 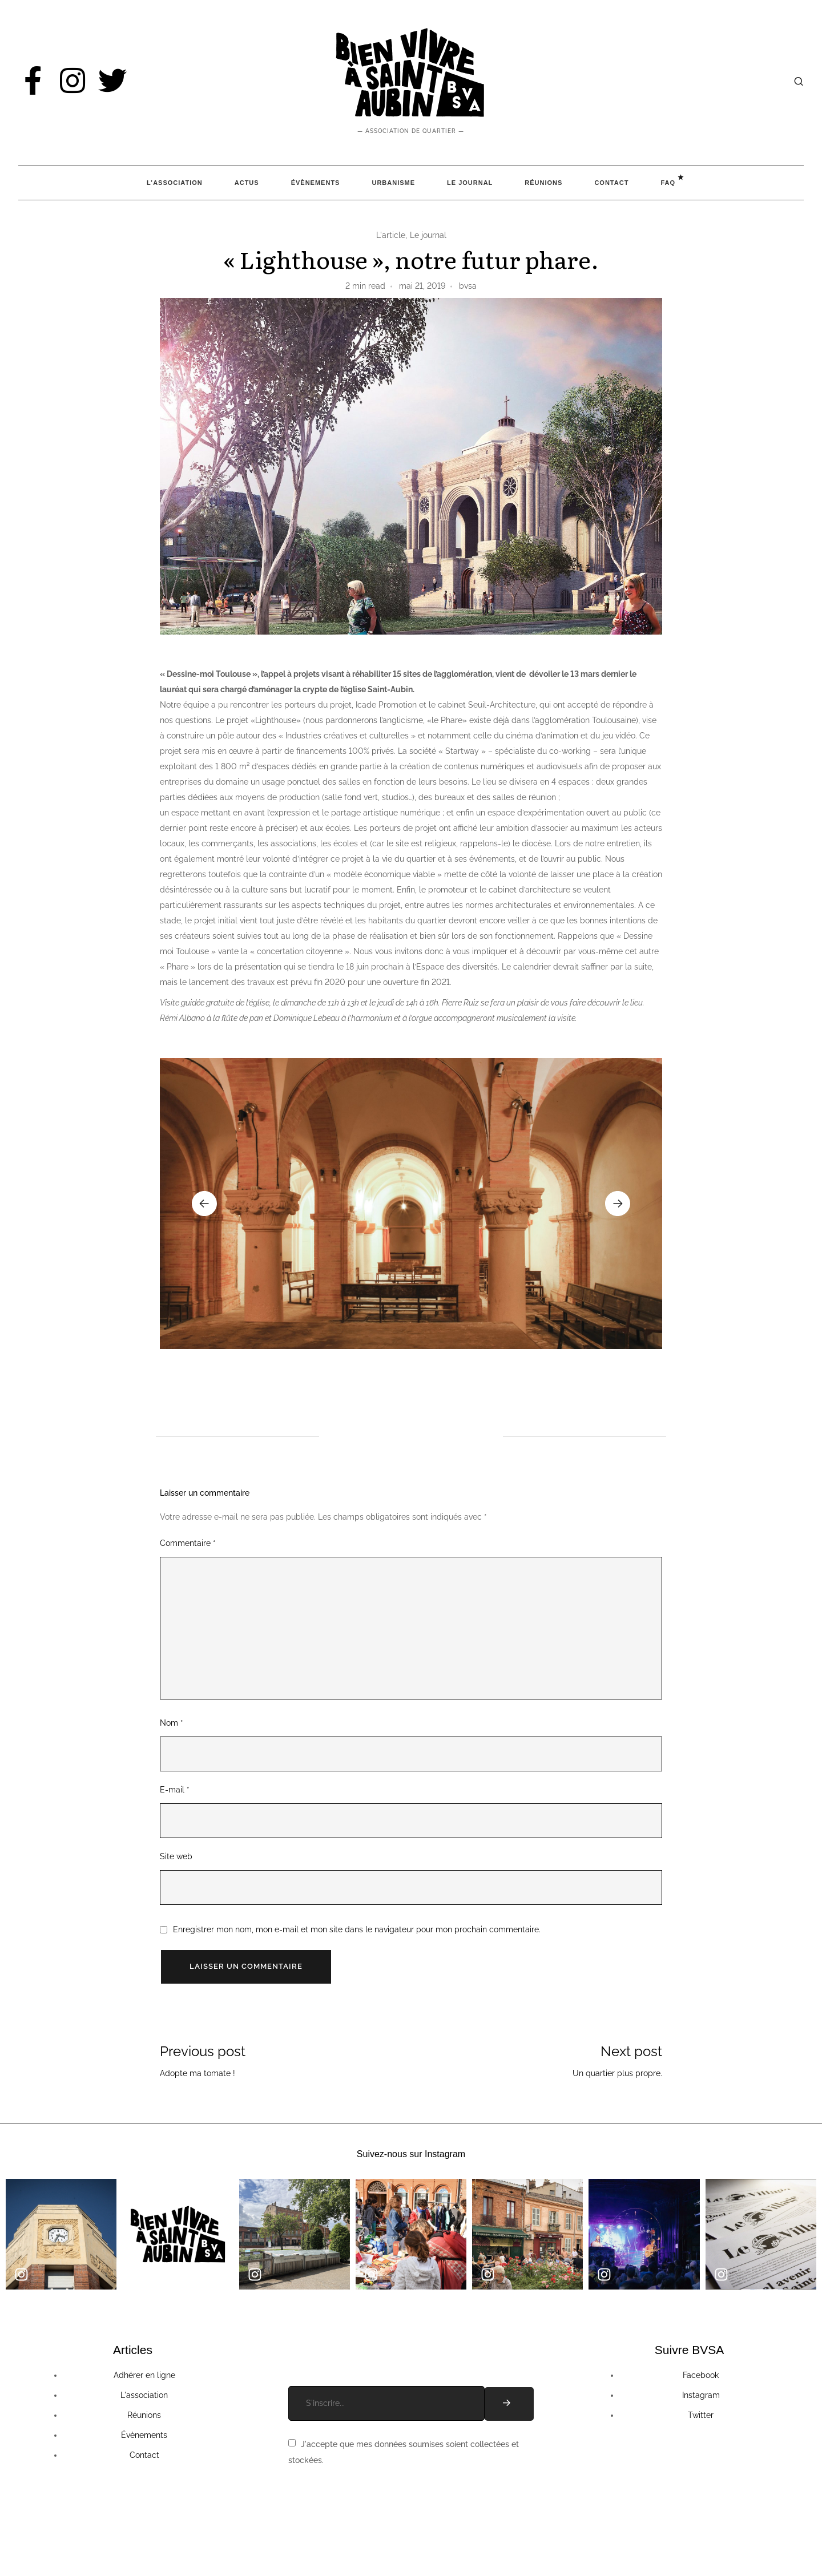 What do you see at coordinates (470, 182) in the screenshot?
I see `Le Journal` at bounding box center [470, 182].